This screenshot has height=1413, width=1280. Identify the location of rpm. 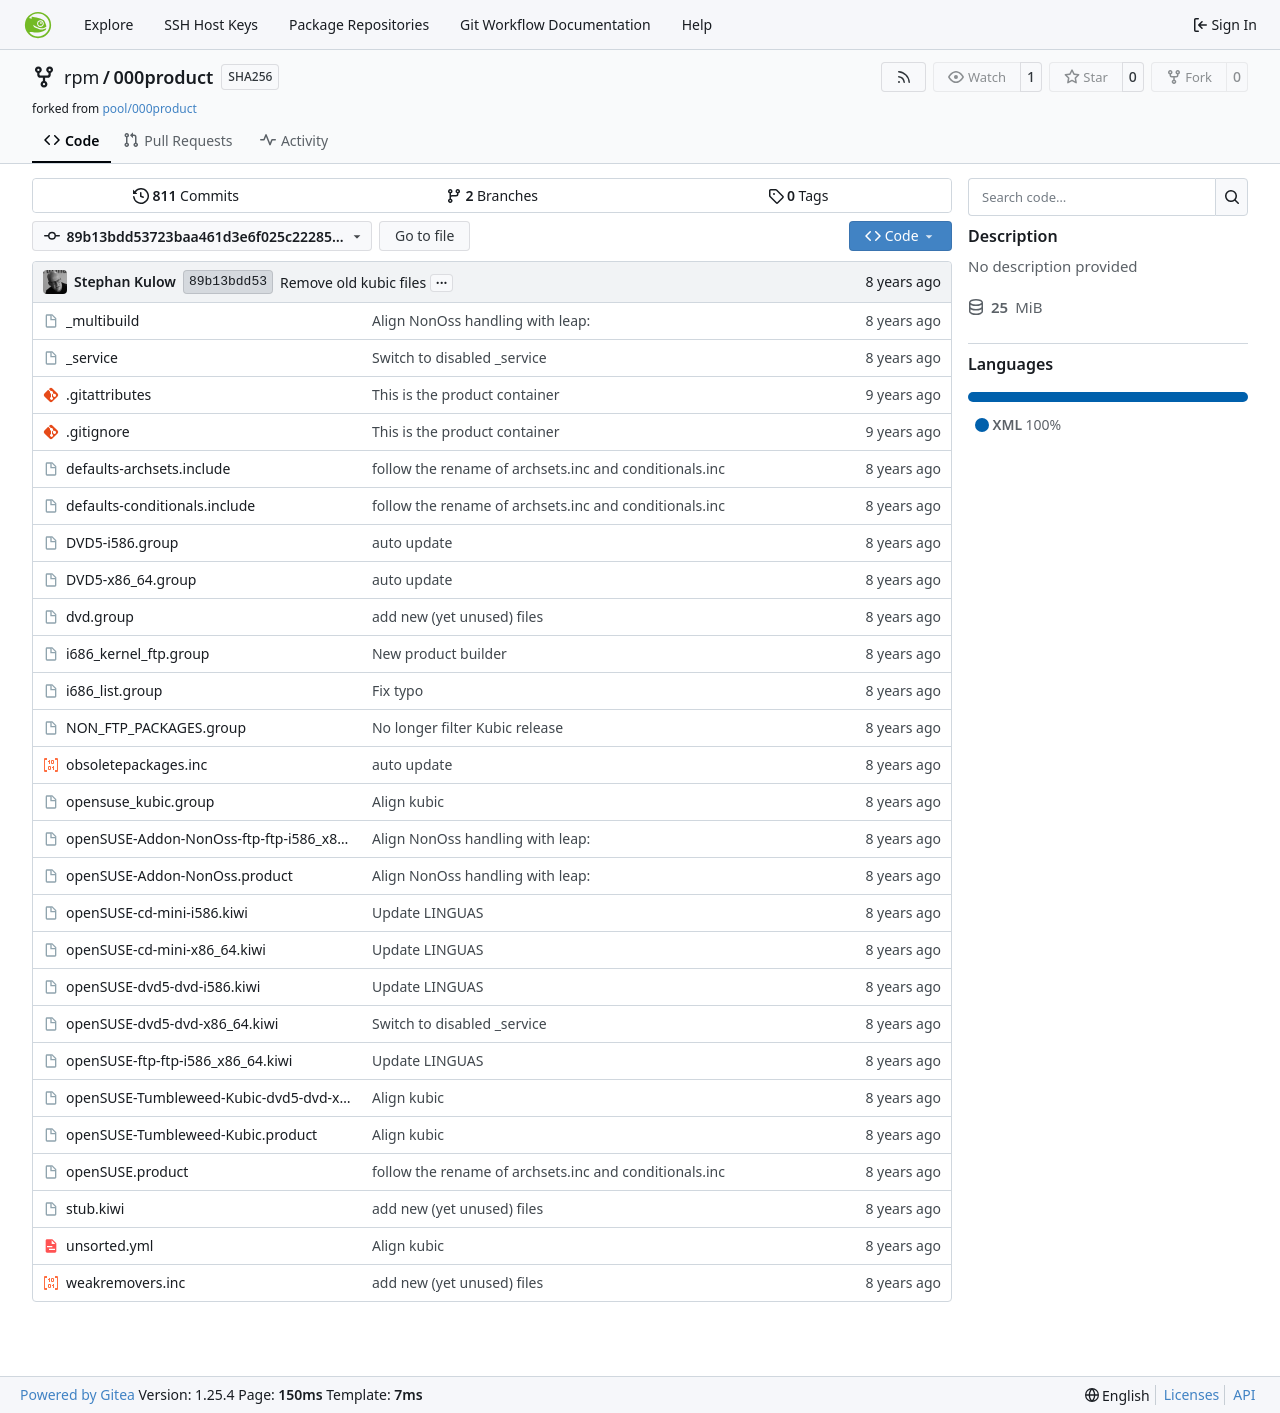
(81, 77).